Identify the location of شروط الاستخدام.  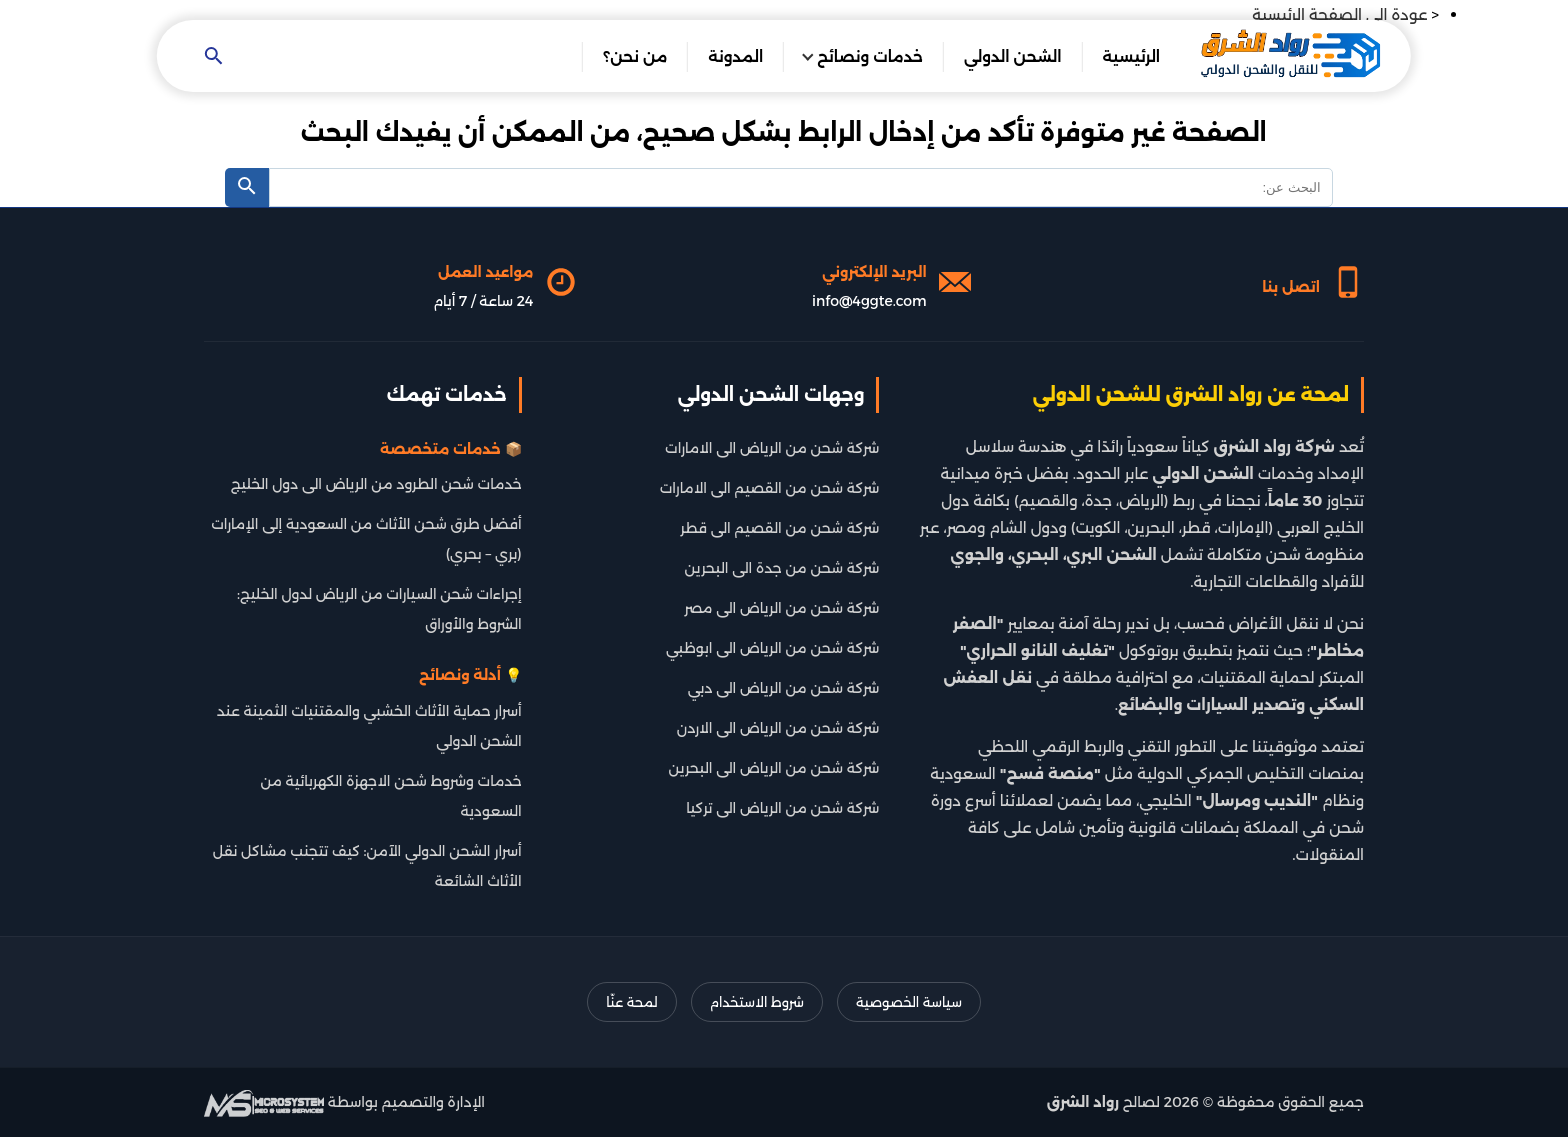
(757, 1002).